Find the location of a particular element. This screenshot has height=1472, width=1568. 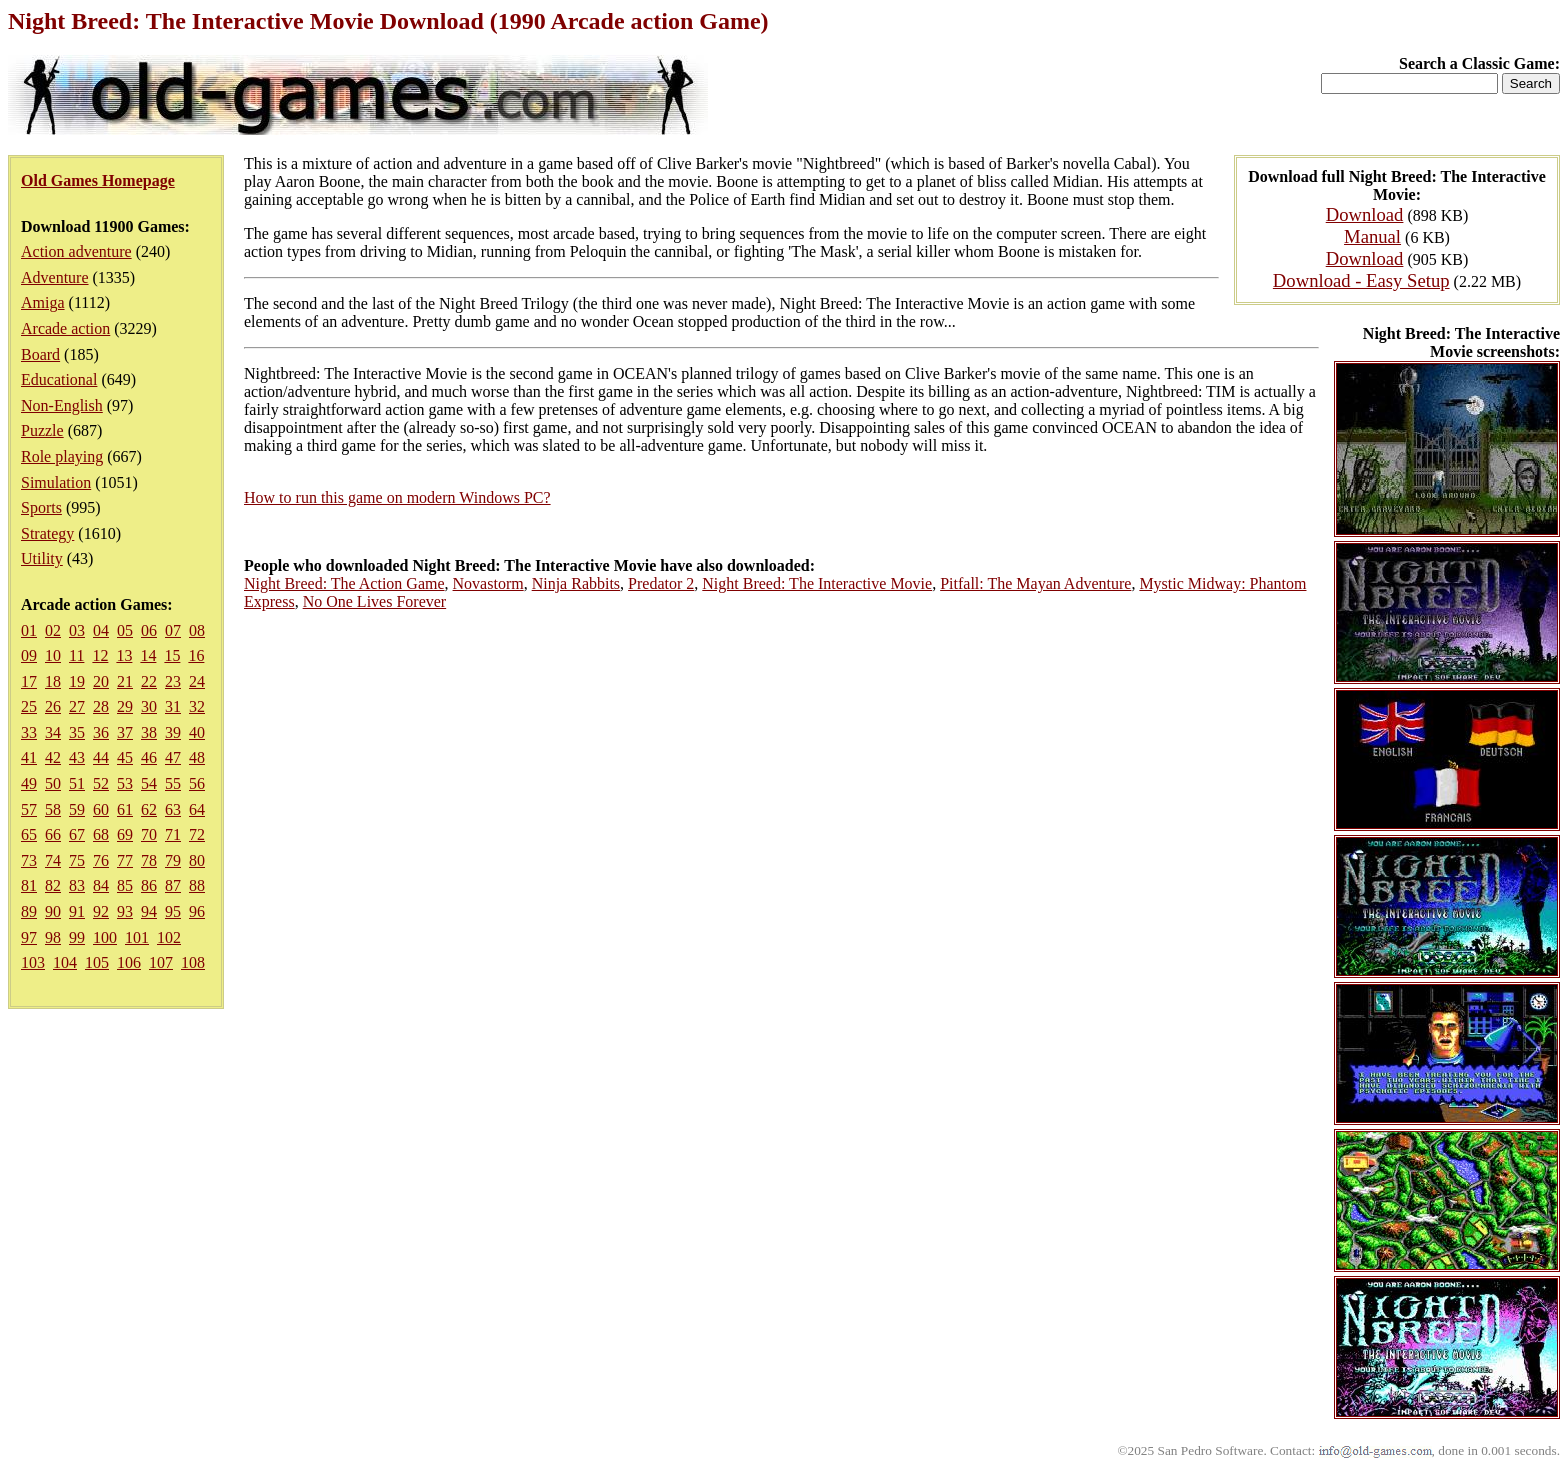

35 is located at coordinates (77, 732).